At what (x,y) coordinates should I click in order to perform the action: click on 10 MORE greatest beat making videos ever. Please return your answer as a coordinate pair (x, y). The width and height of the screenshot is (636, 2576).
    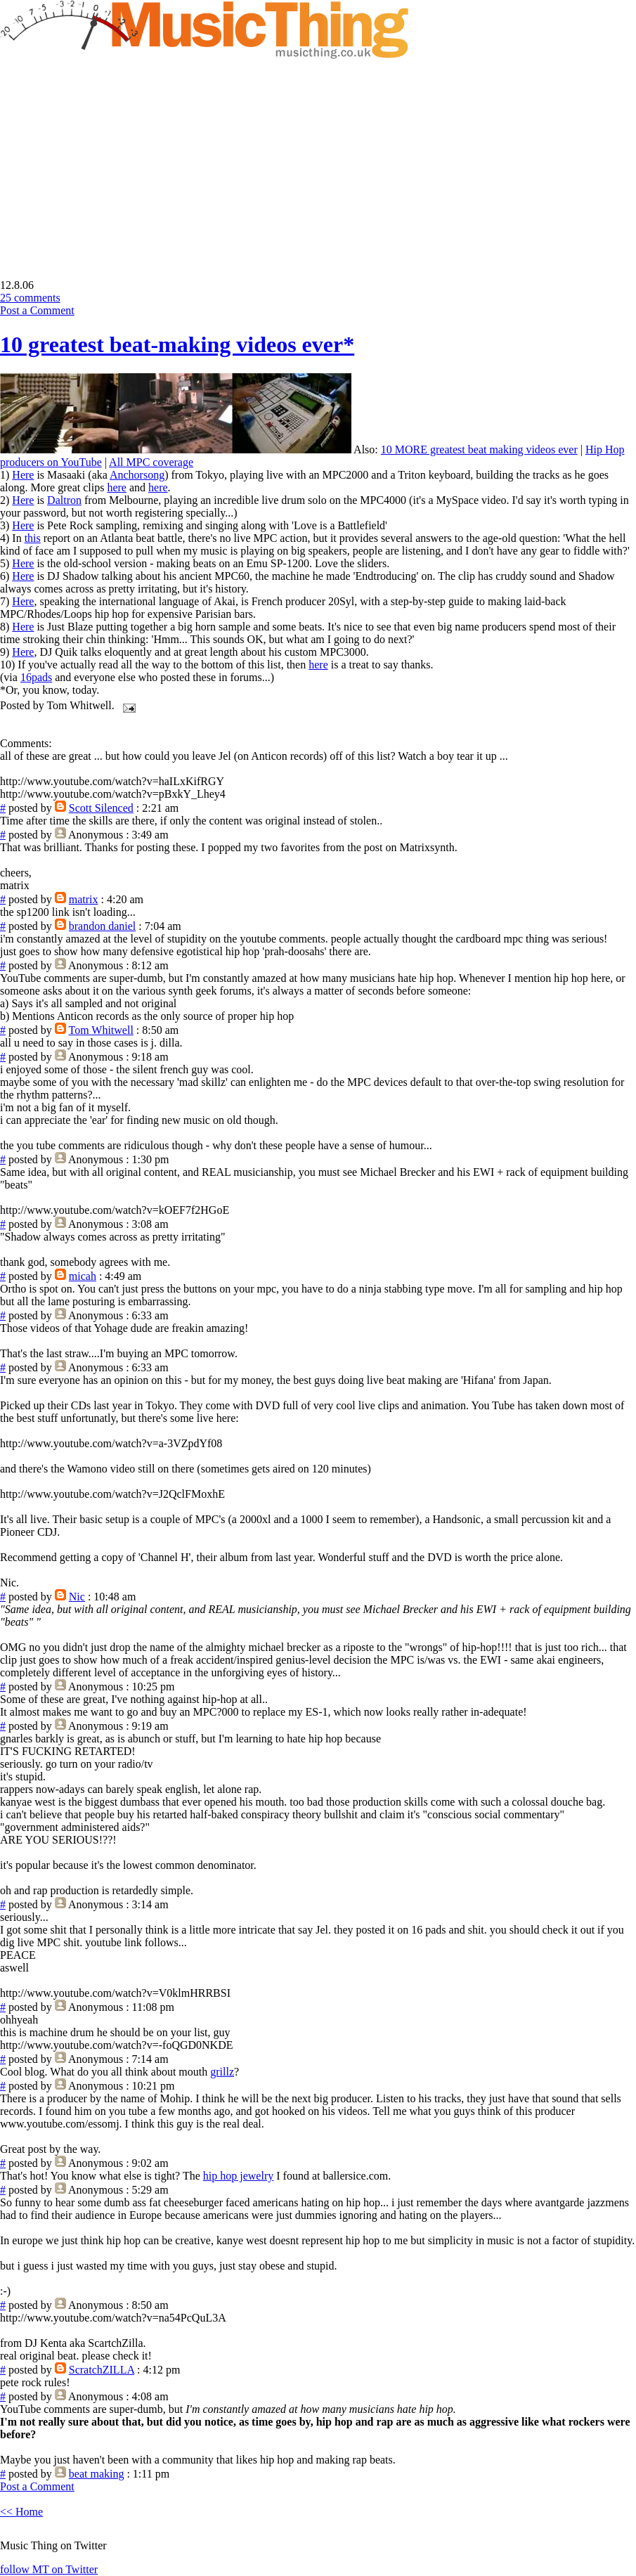
    Looking at the image, I should click on (479, 449).